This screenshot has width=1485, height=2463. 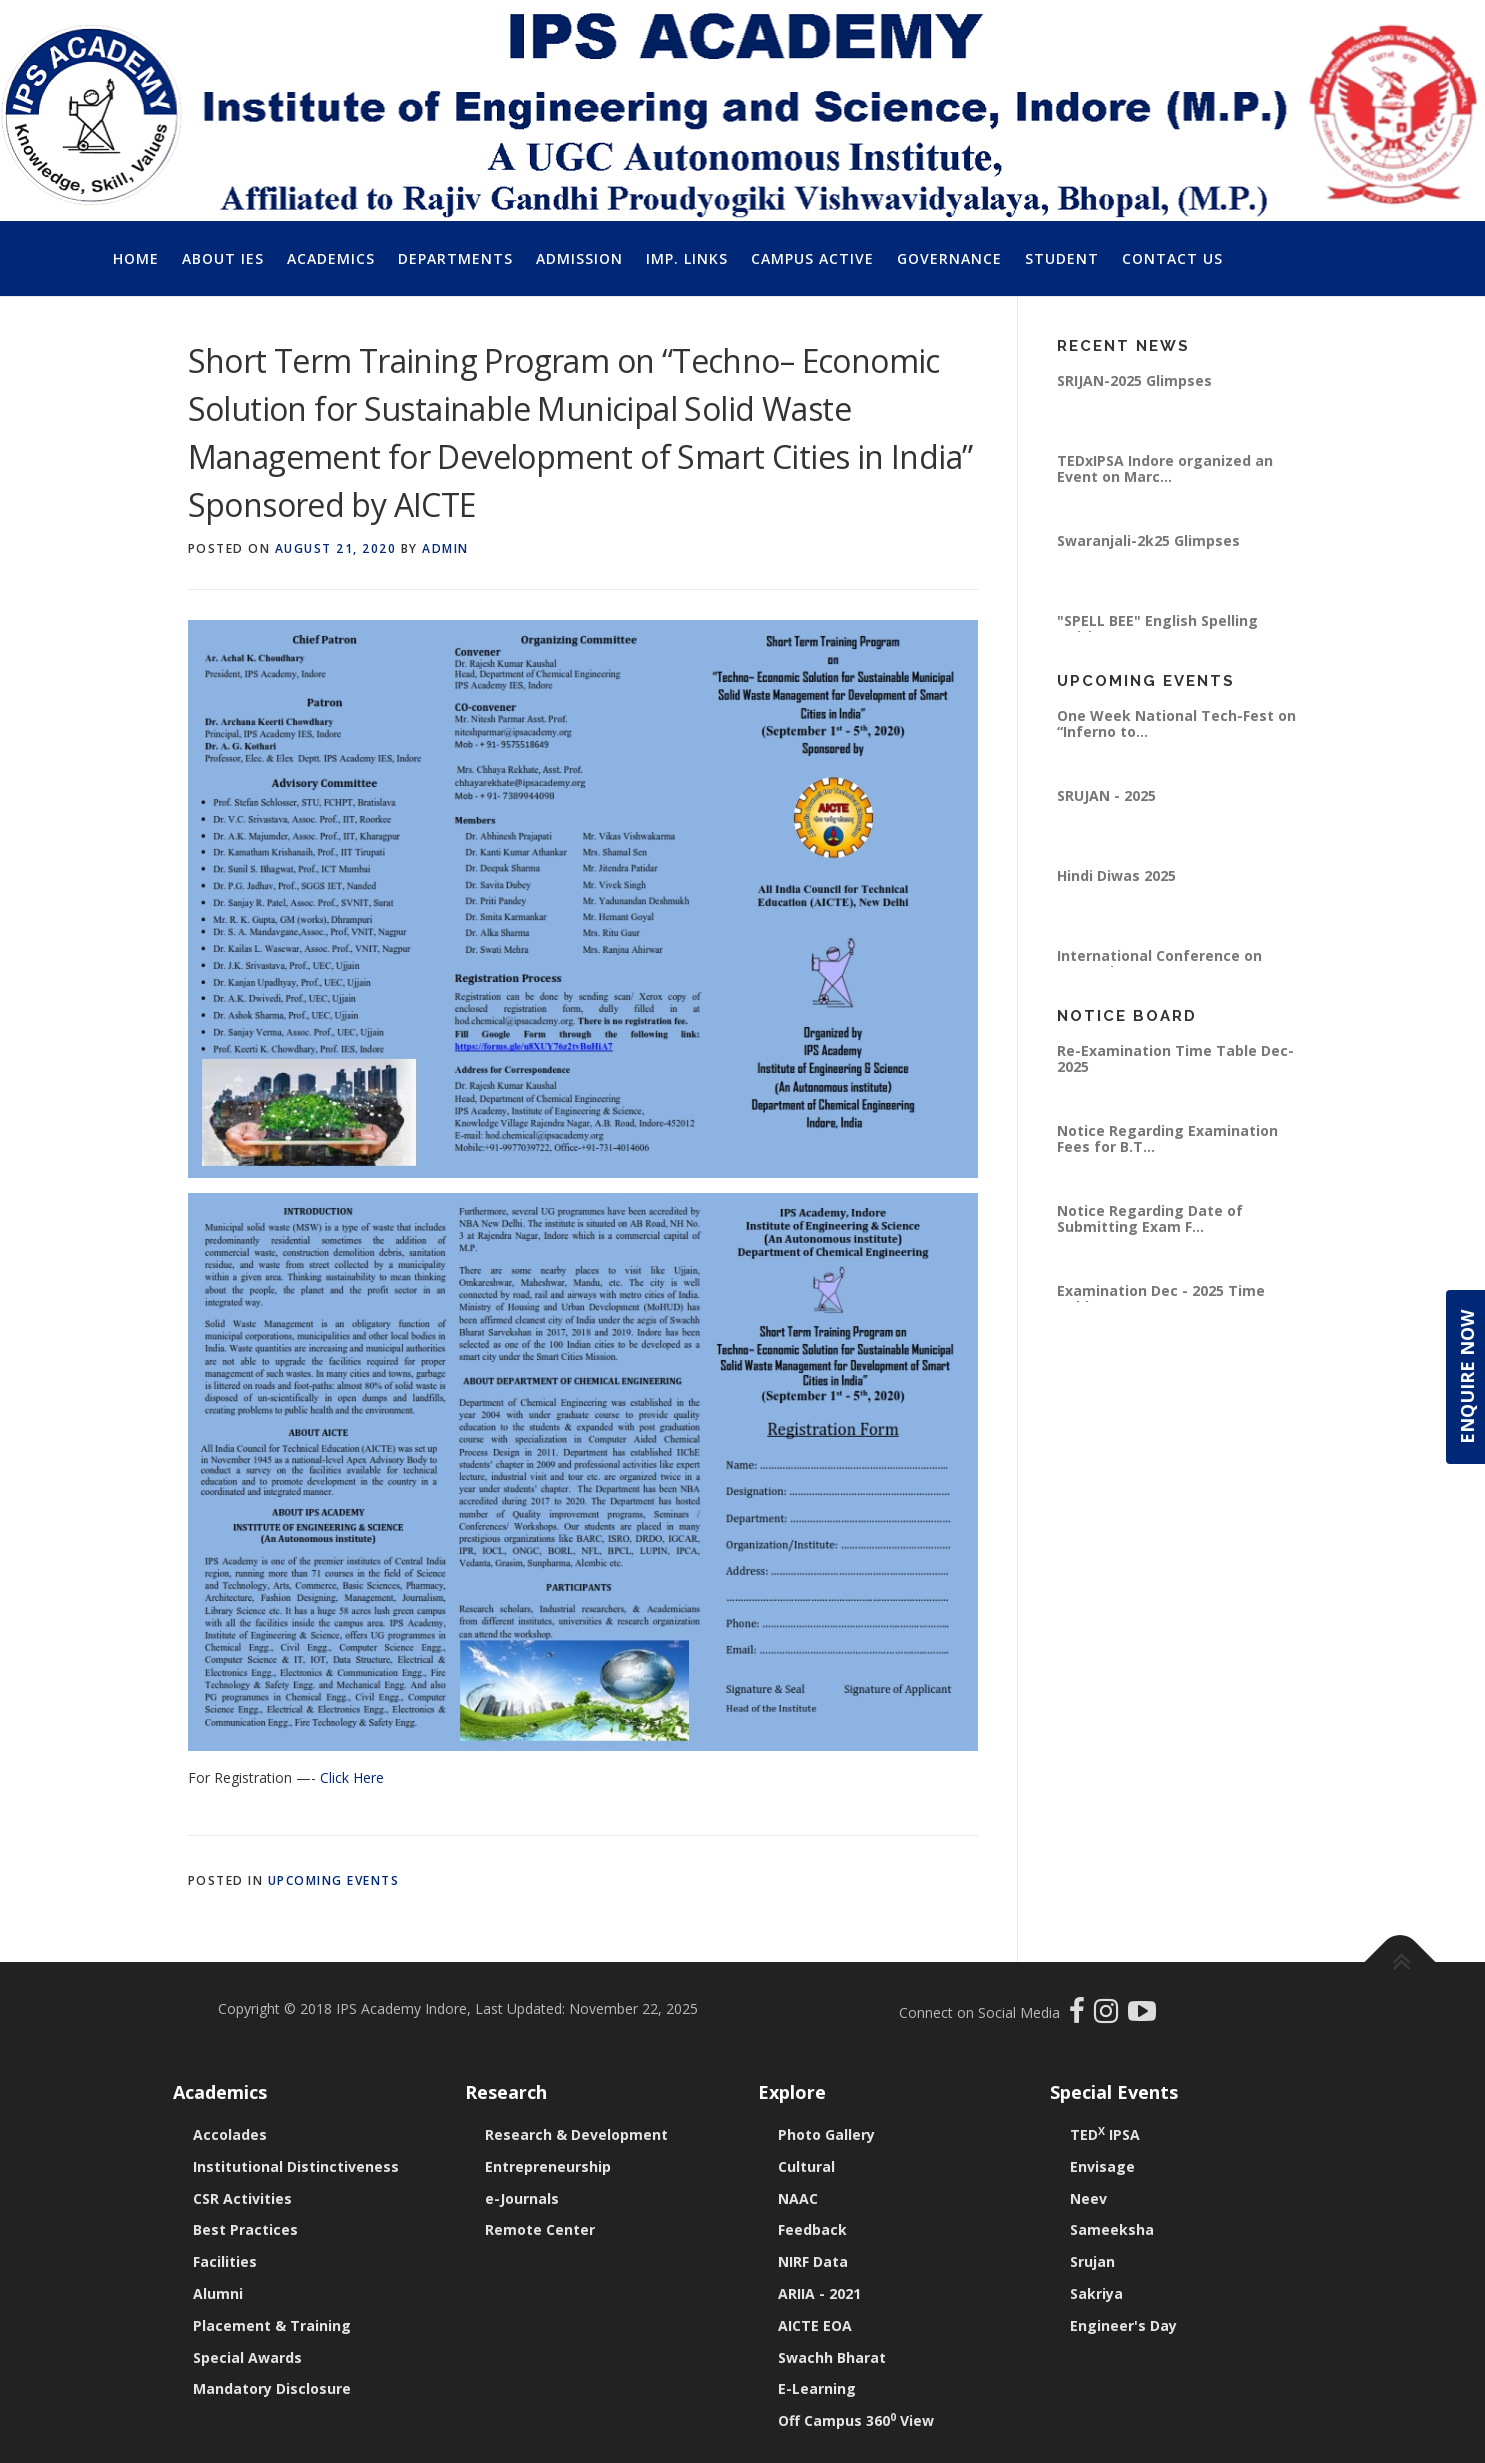 What do you see at coordinates (832, 2357) in the screenshot?
I see `Swachh Bharat` at bounding box center [832, 2357].